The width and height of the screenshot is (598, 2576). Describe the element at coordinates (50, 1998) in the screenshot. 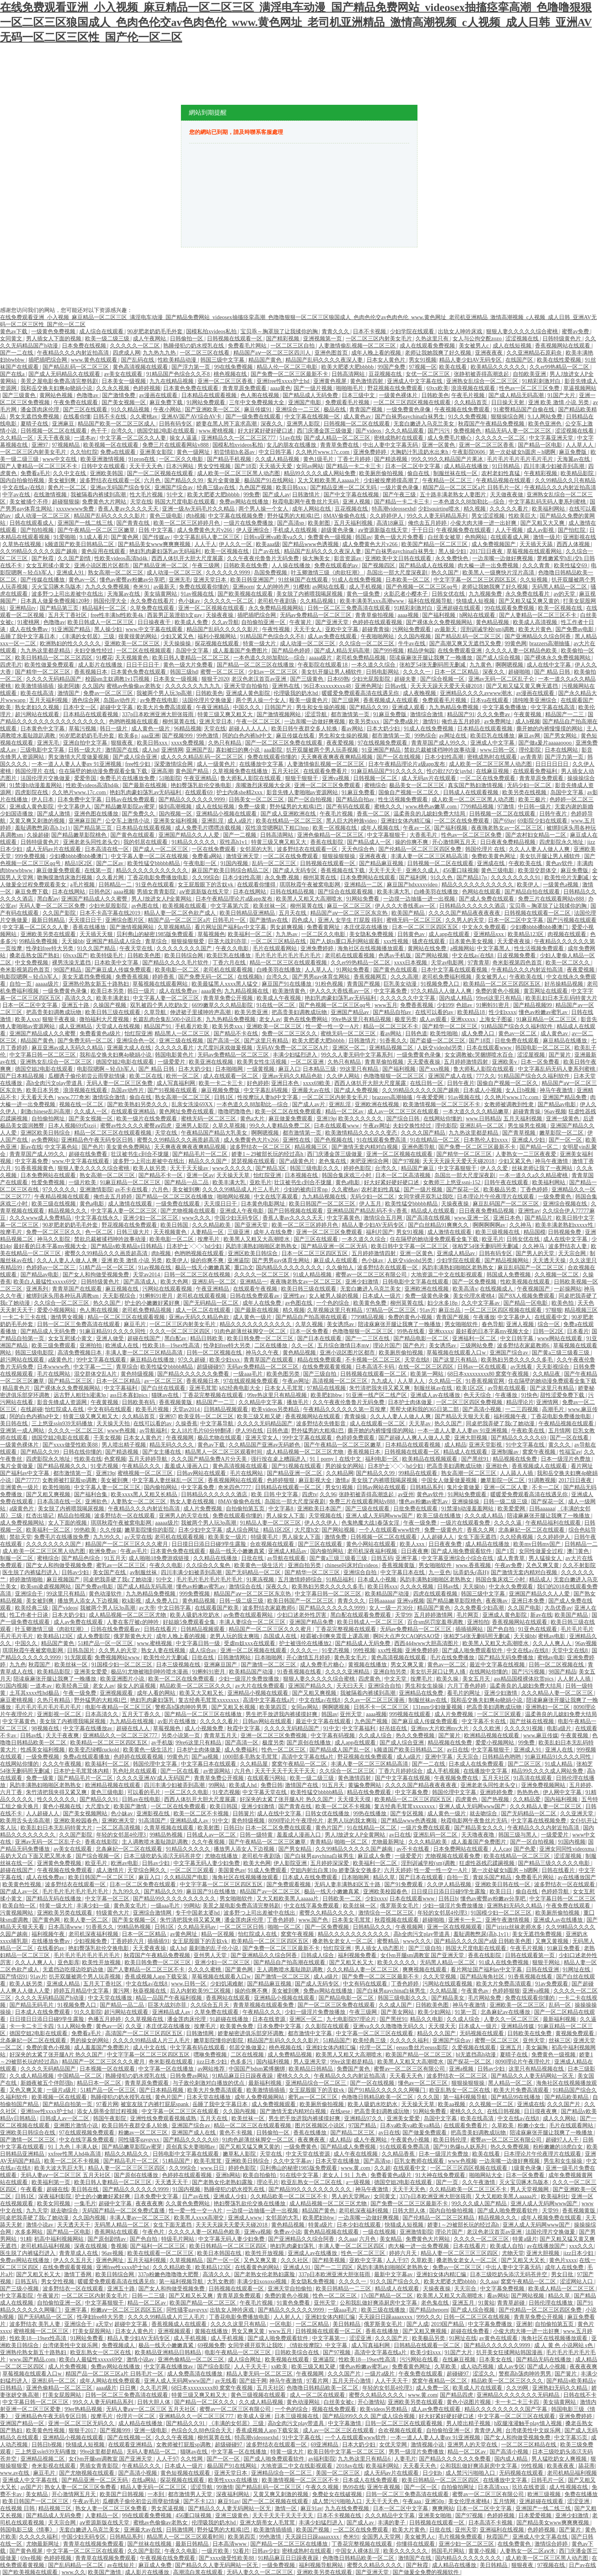

I see `久久久久无码精品国产h动漫` at that location.